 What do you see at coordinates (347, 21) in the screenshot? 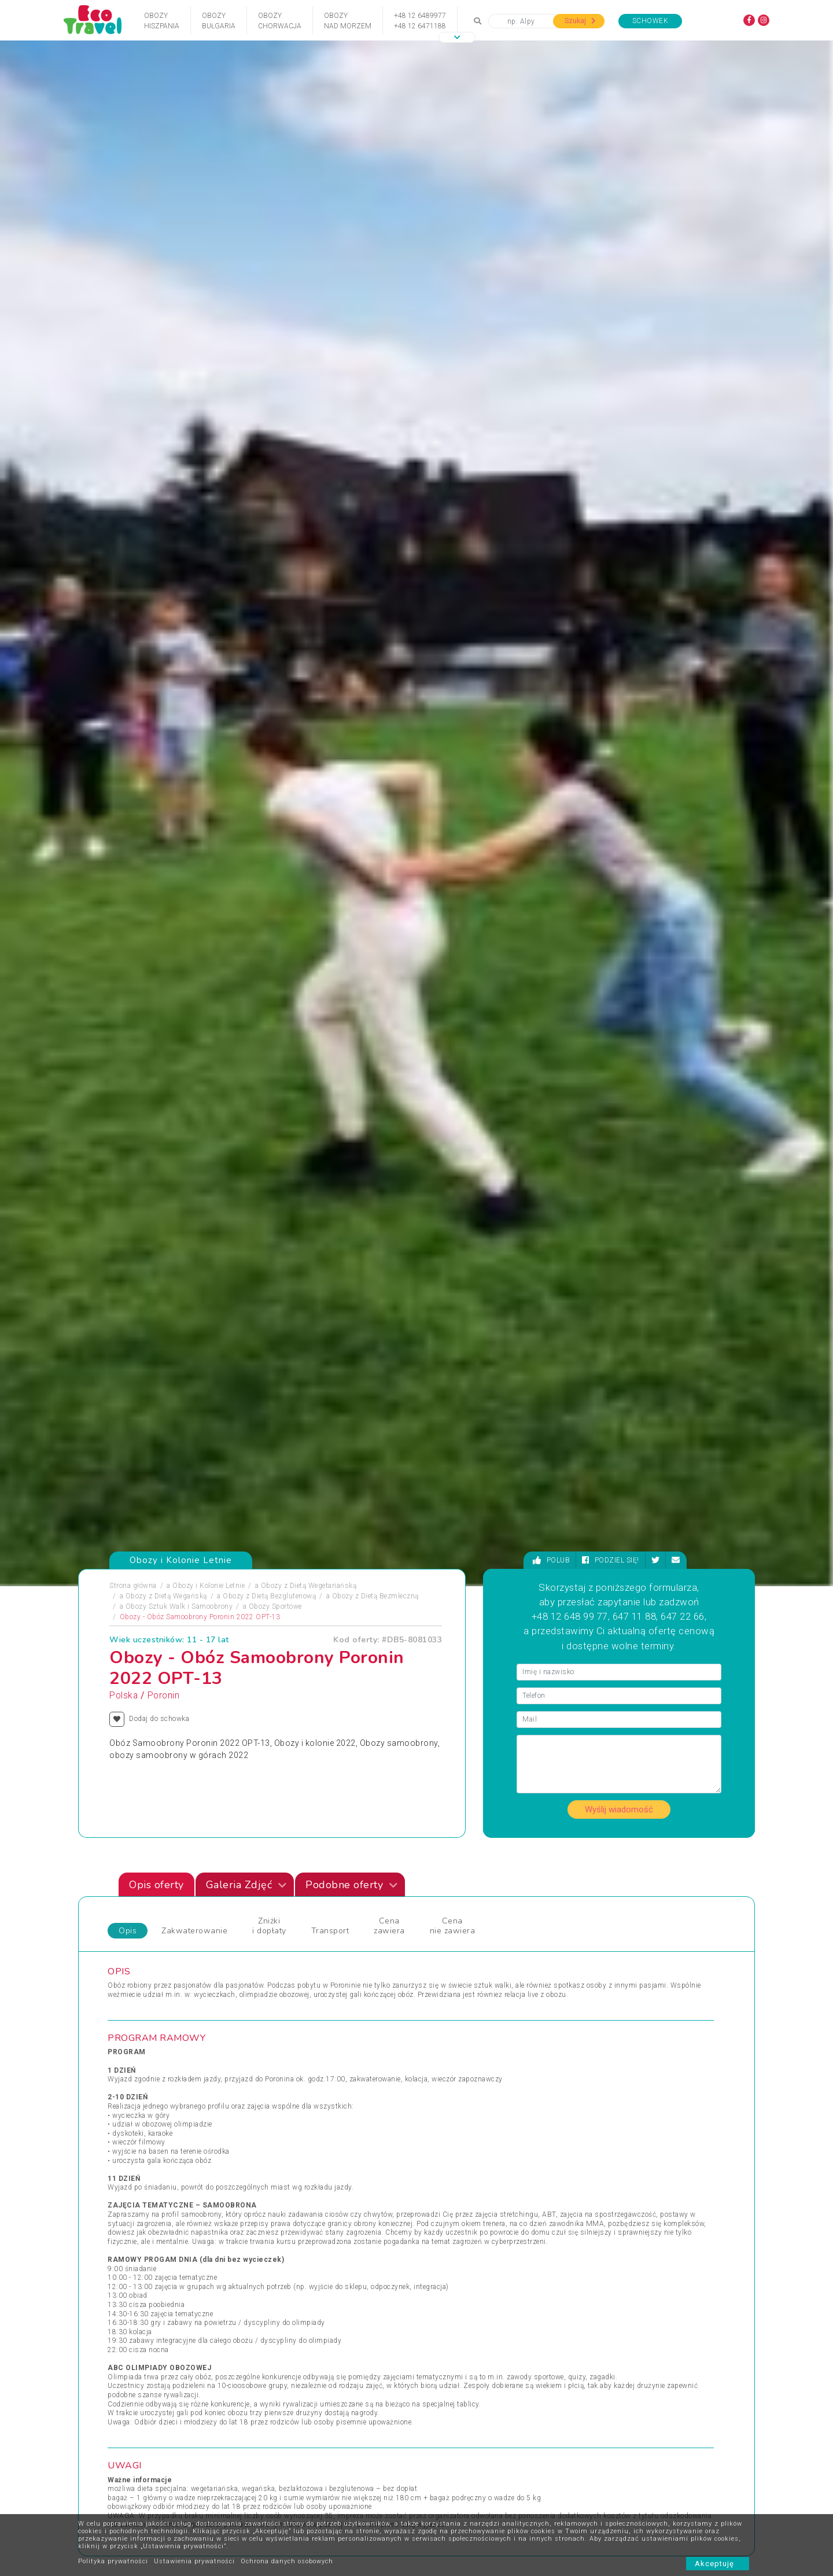
I see `Obozynad Morzem` at bounding box center [347, 21].